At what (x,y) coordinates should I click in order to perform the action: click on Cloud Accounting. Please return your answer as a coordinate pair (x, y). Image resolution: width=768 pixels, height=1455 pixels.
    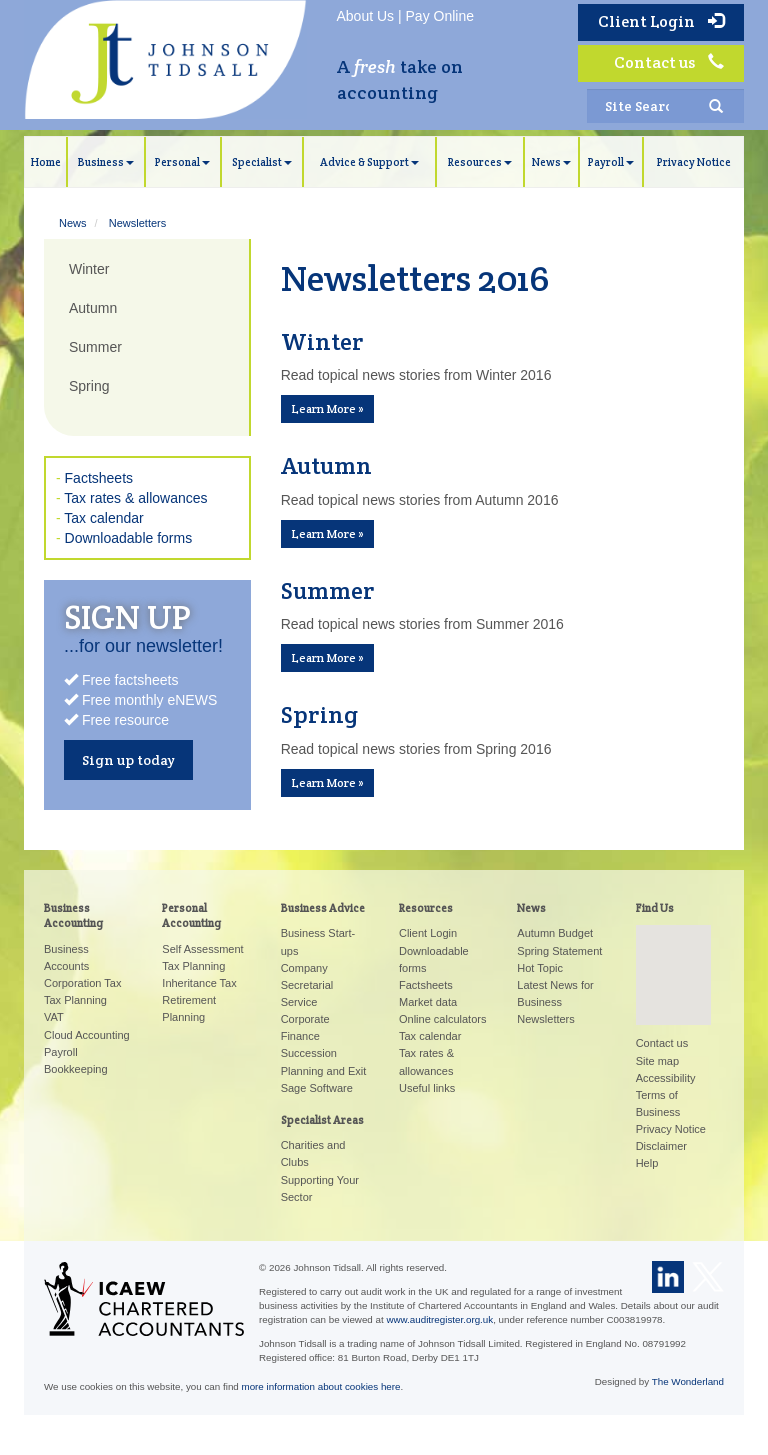
    Looking at the image, I should click on (87, 1035).